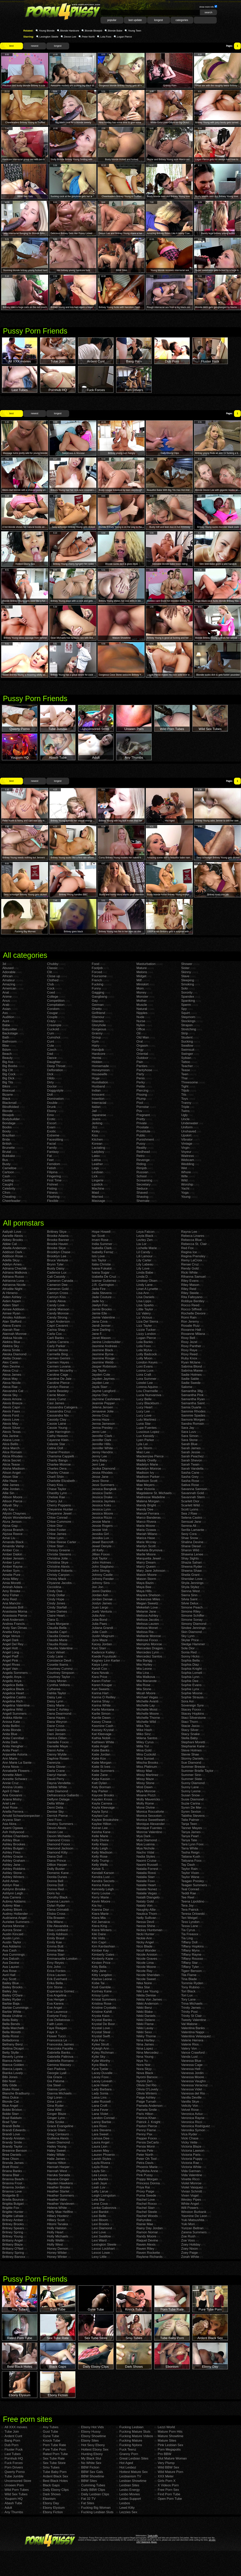  What do you see at coordinates (11, 1464) in the screenshot?
I see `Alicia Tease` at bounding box center [11, 1464].